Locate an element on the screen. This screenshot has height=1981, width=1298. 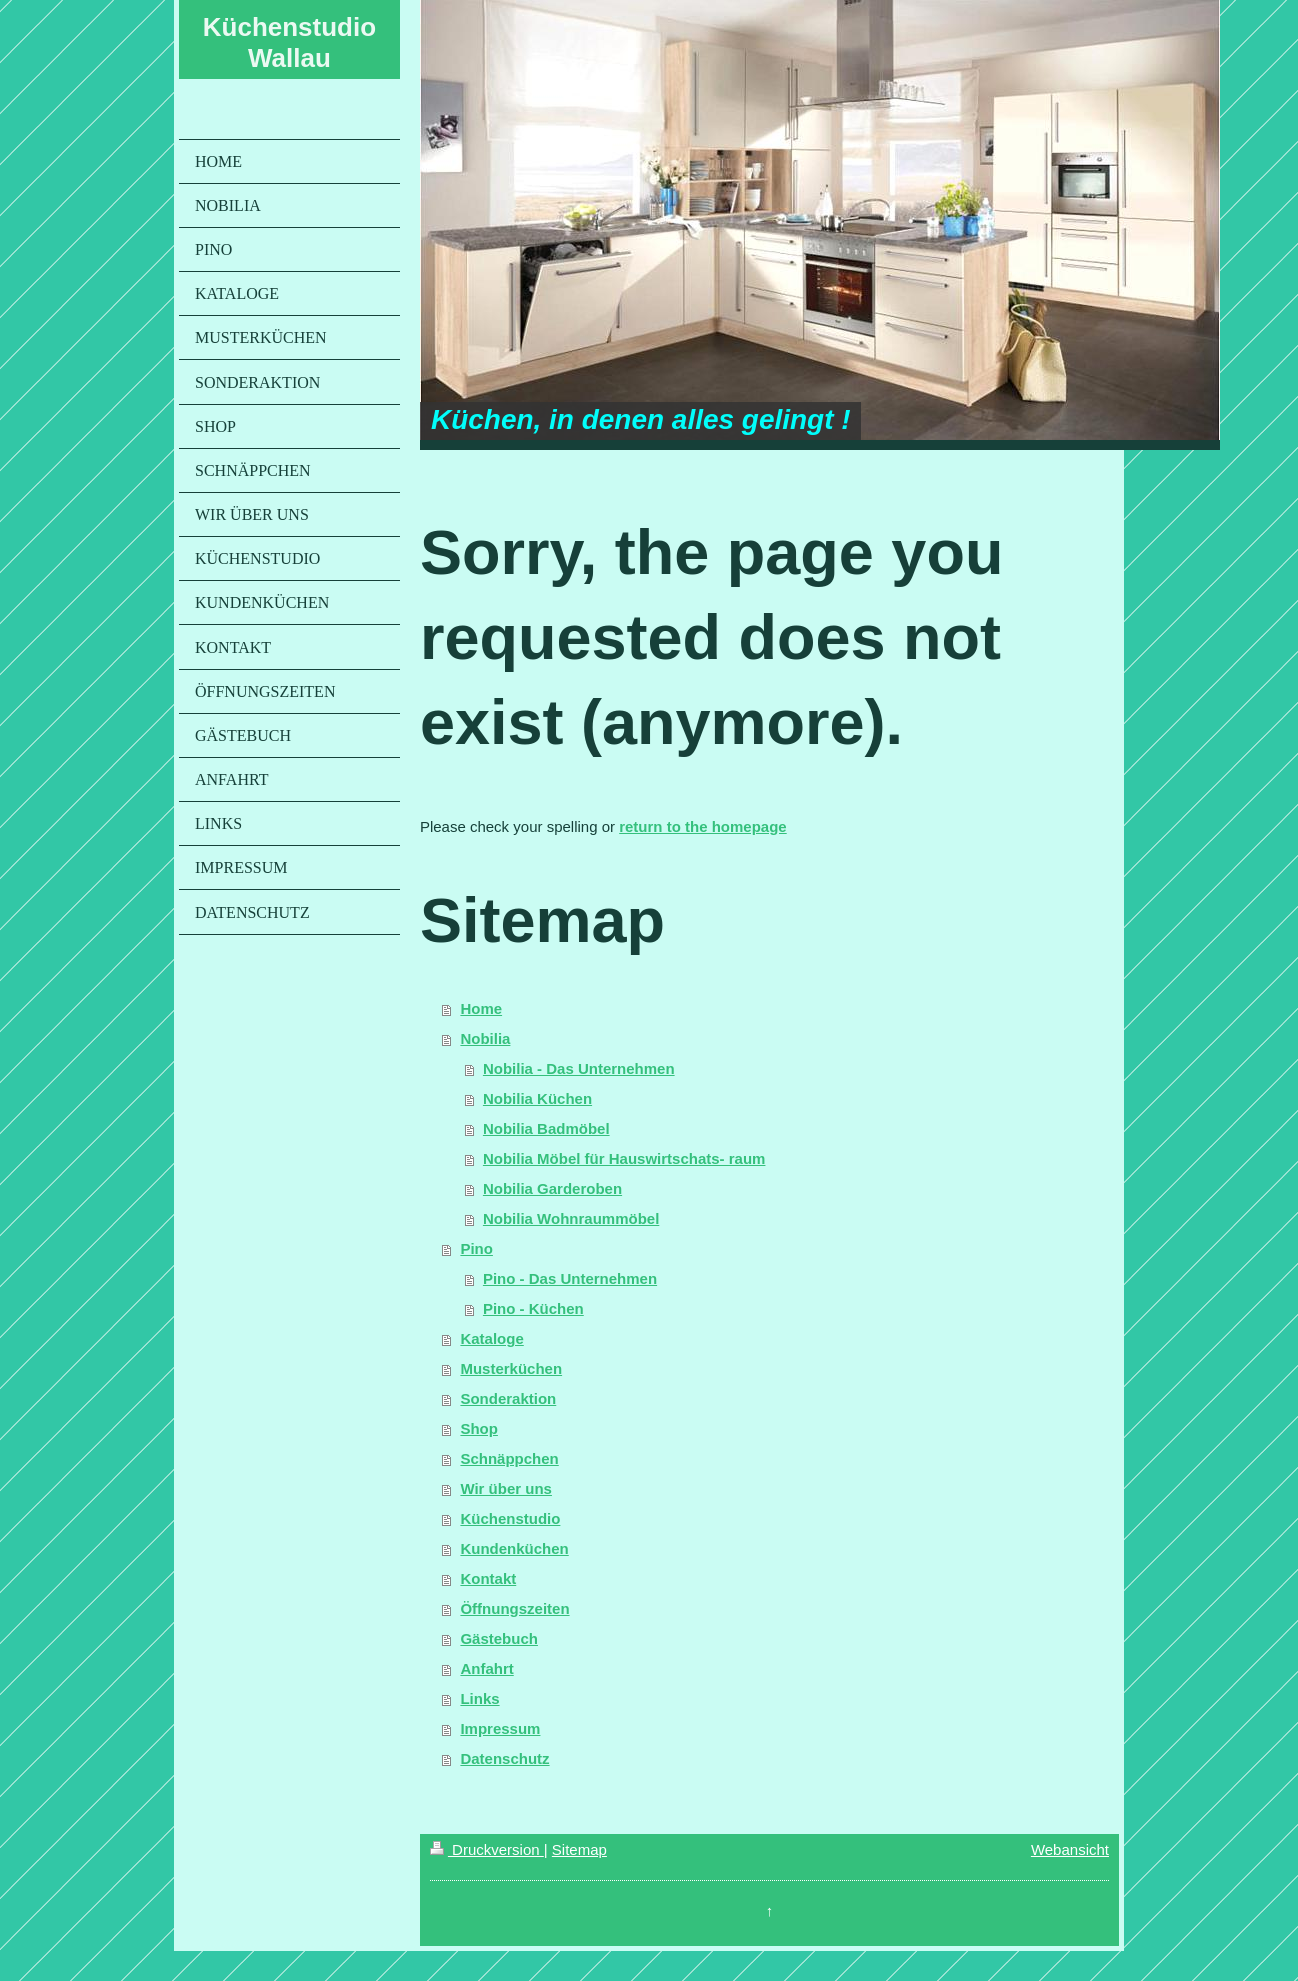
Impressum is located at coordinates (500, 1728).